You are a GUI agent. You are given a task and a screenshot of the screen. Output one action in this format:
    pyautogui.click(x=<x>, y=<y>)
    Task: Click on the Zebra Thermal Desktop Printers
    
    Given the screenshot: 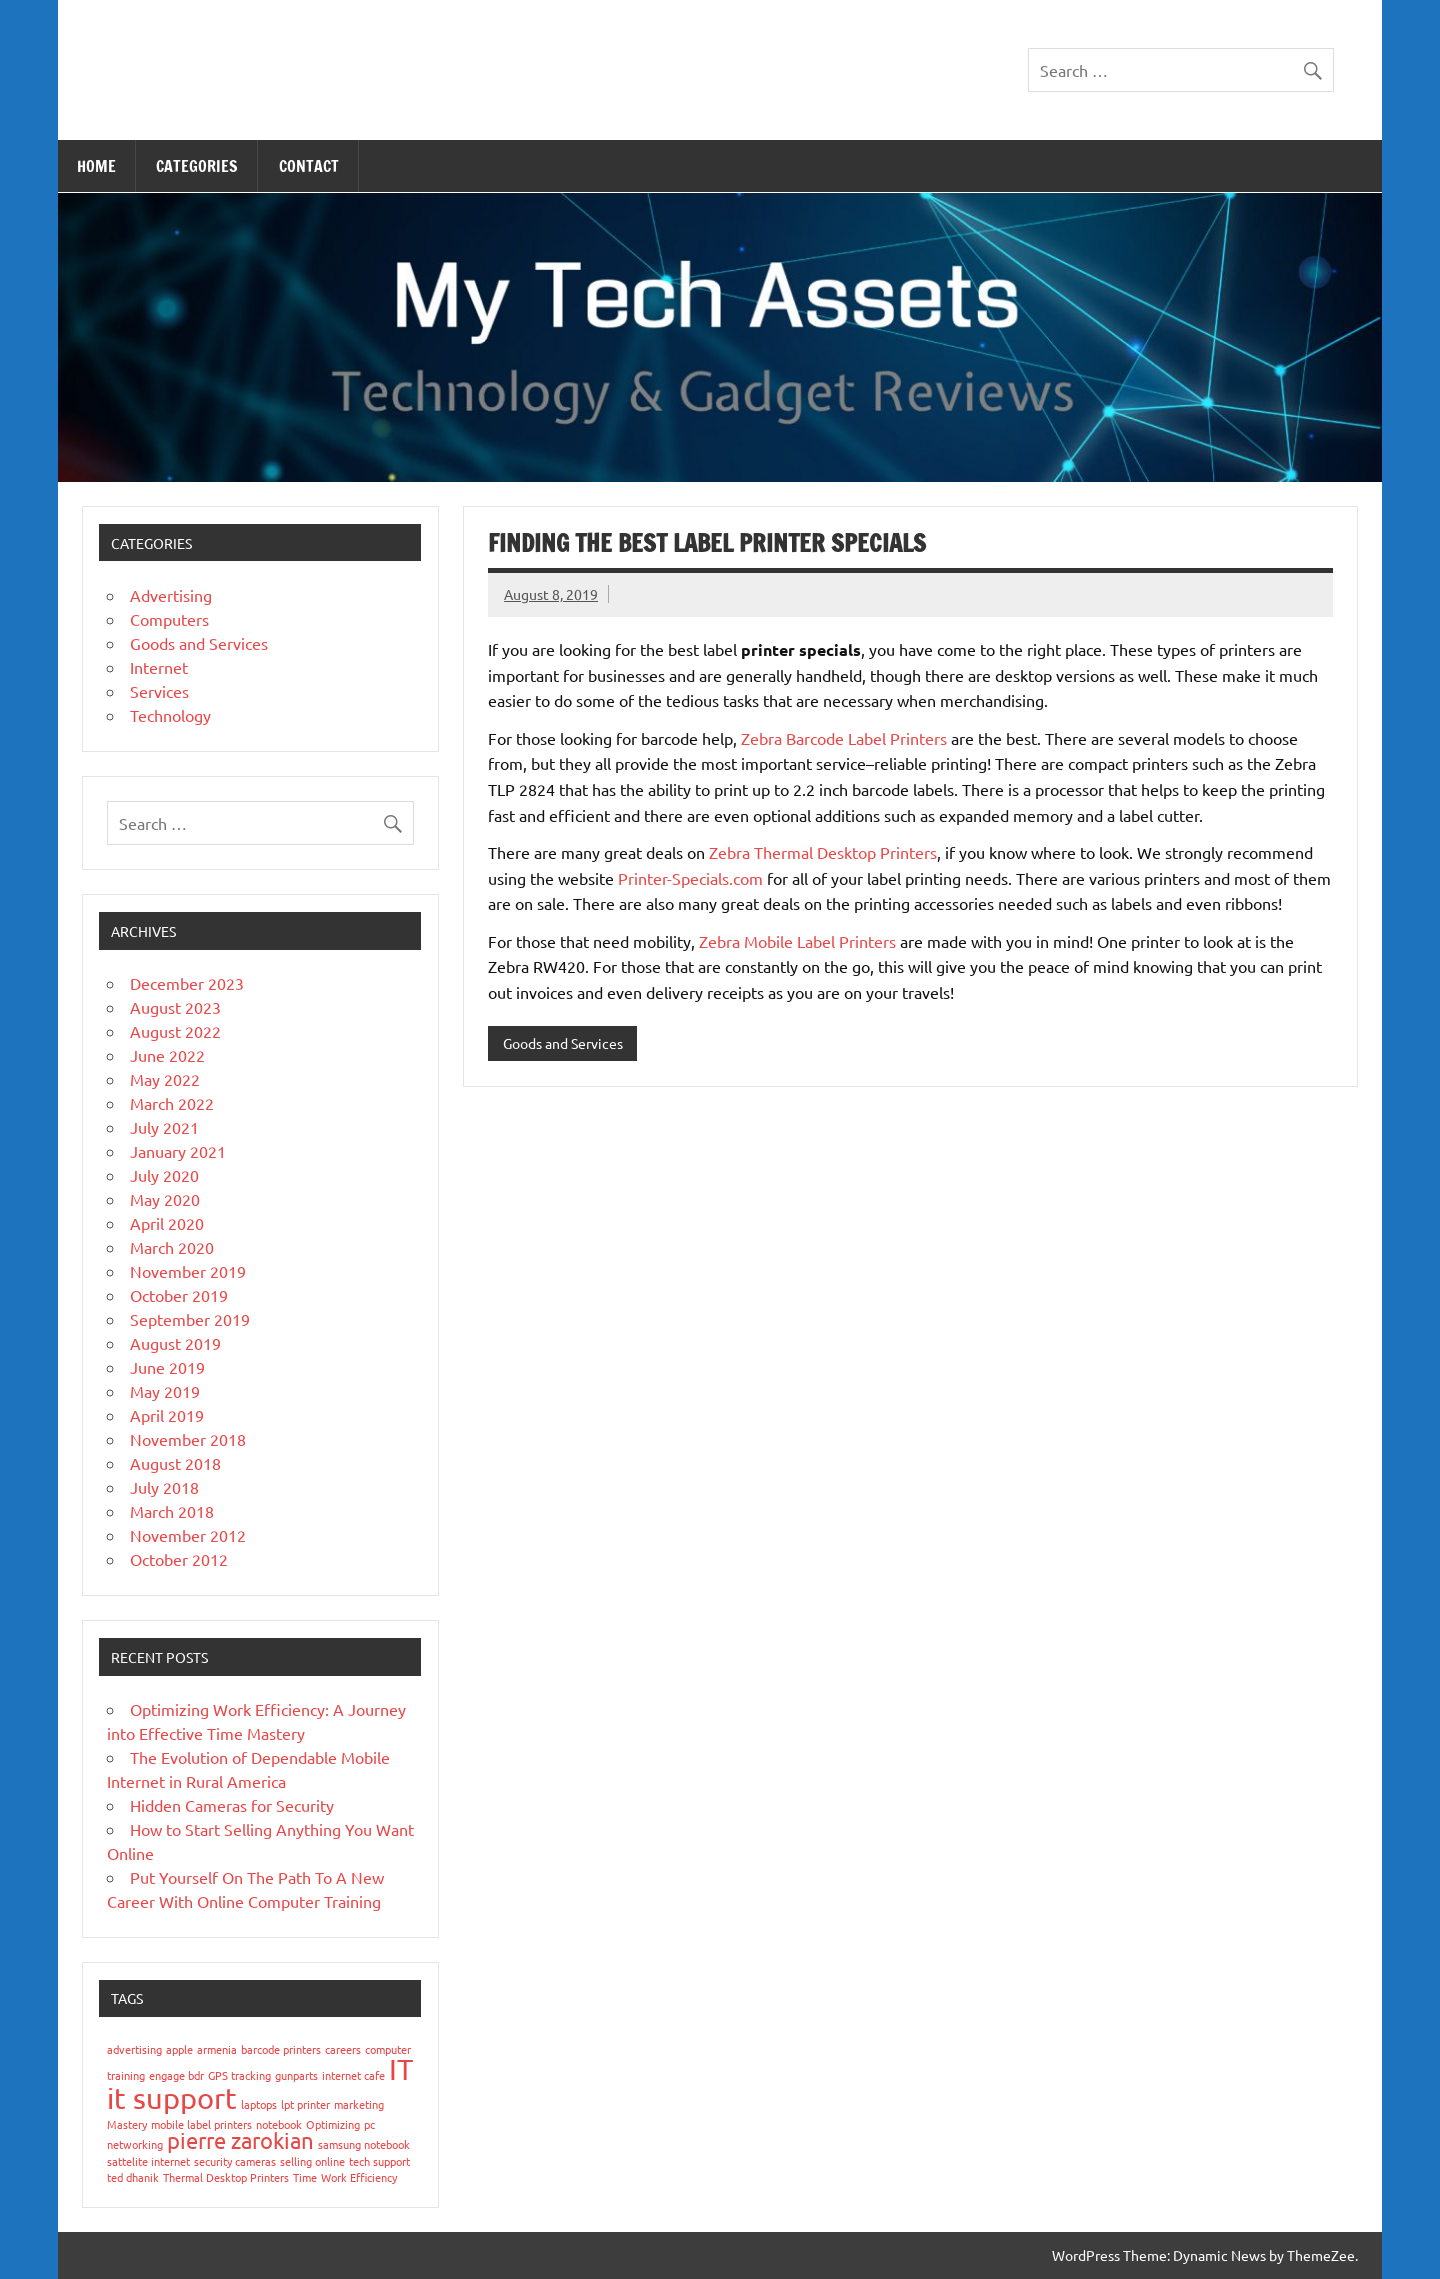 What is the action you would take?
    pyautogui.click(x=823, y=852)
    